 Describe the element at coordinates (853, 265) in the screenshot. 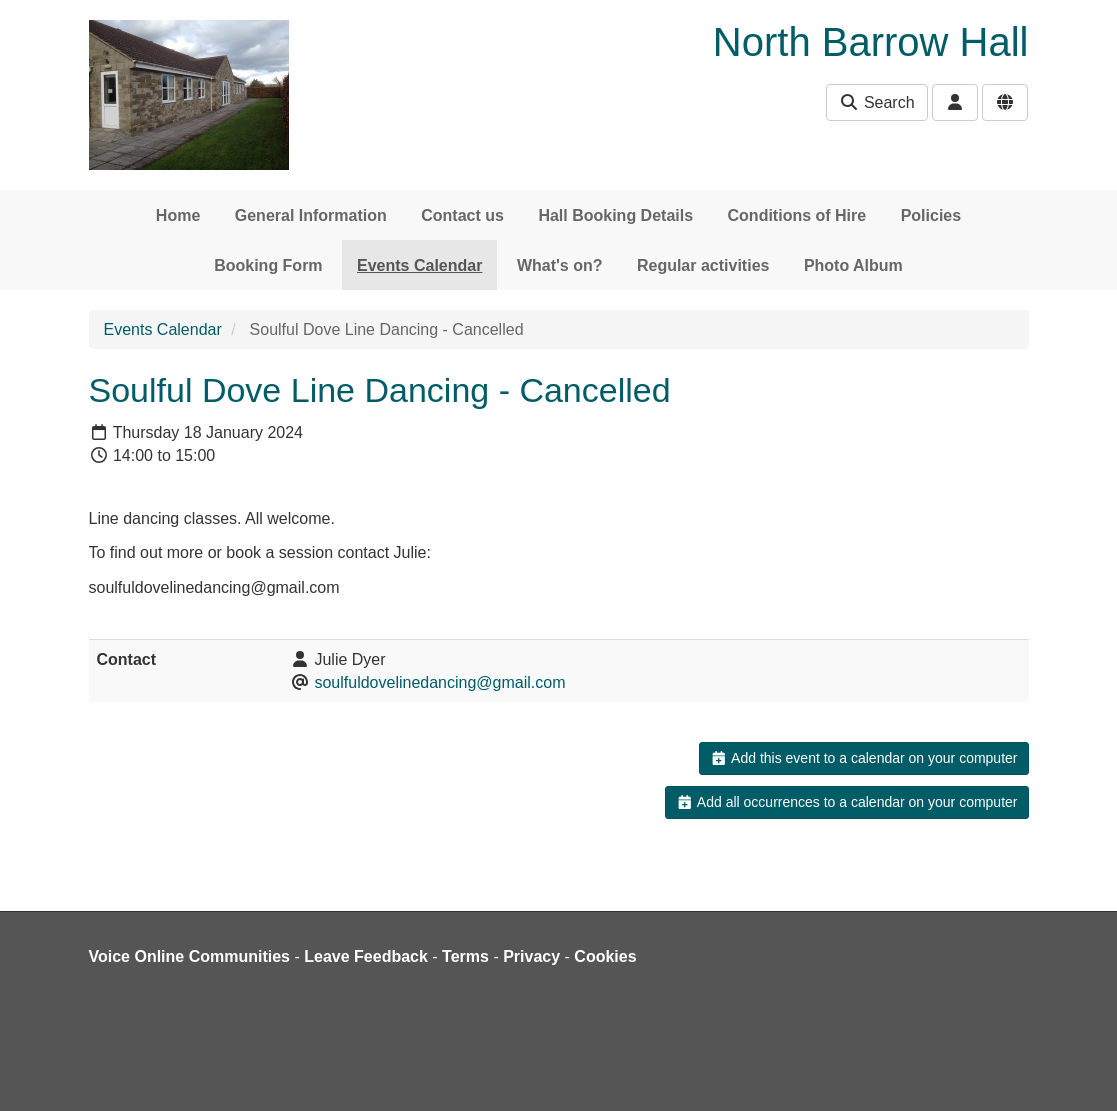

I see `Photo Album` at that location.